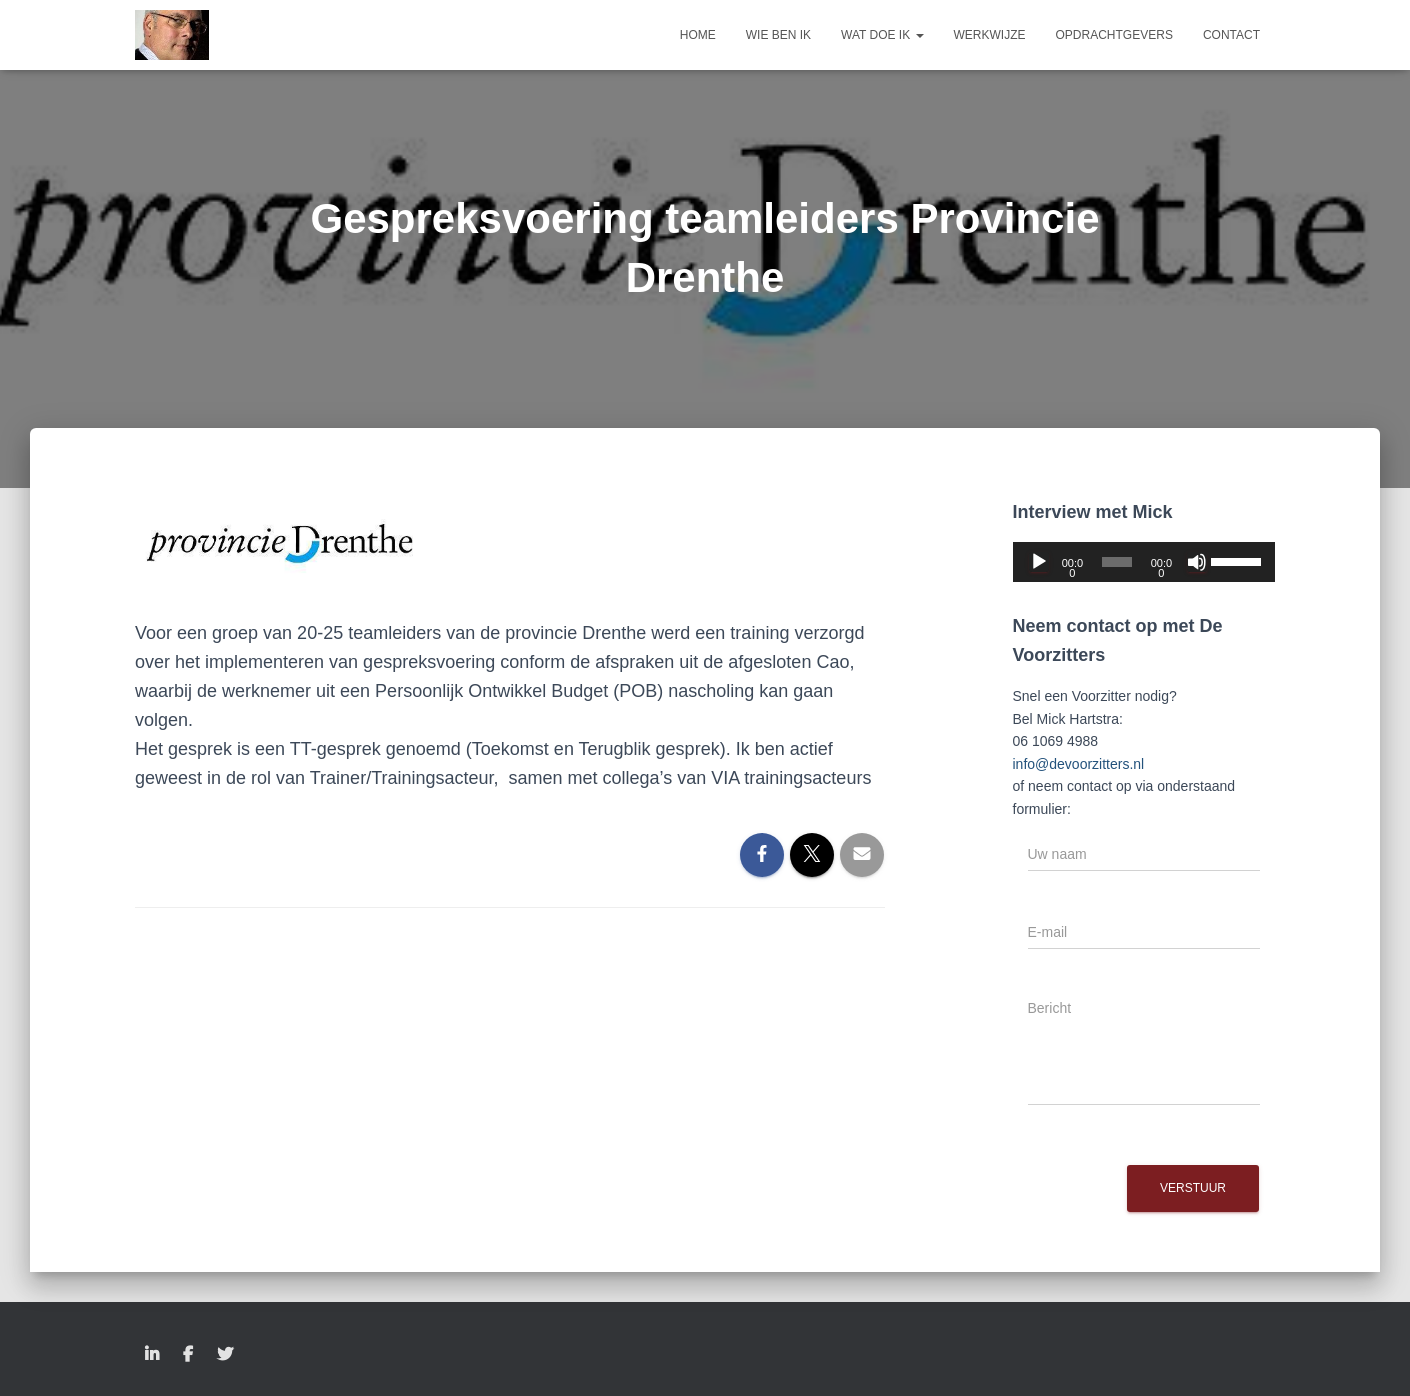  Describe the element at coordinates (1117, 562) in the screenshot. I see `[slider]` at that location.